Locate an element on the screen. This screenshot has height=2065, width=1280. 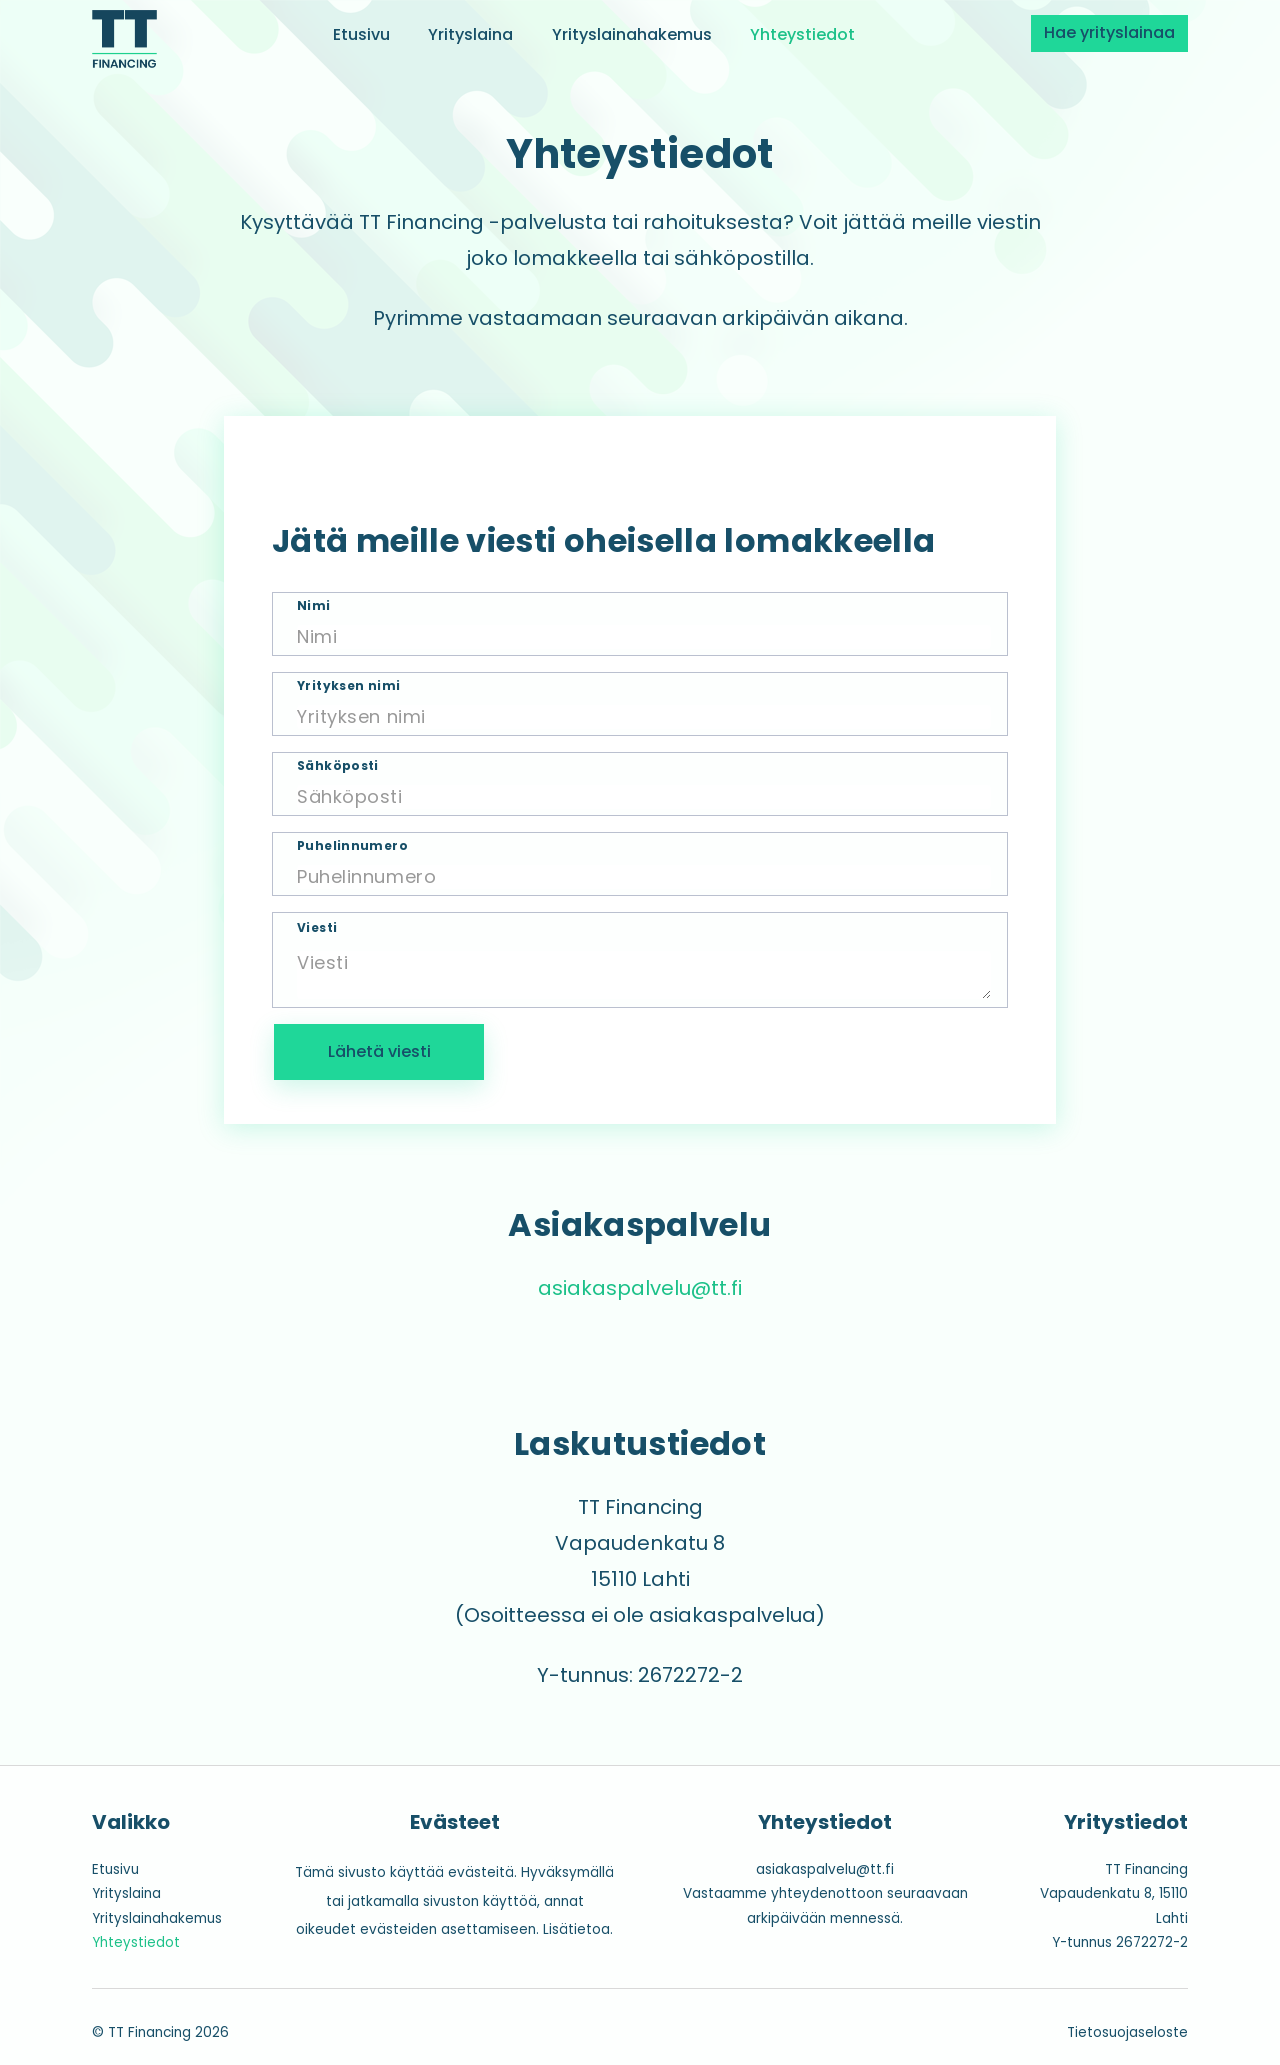
Yrityksen nimi is located at coordinates (348, 686).